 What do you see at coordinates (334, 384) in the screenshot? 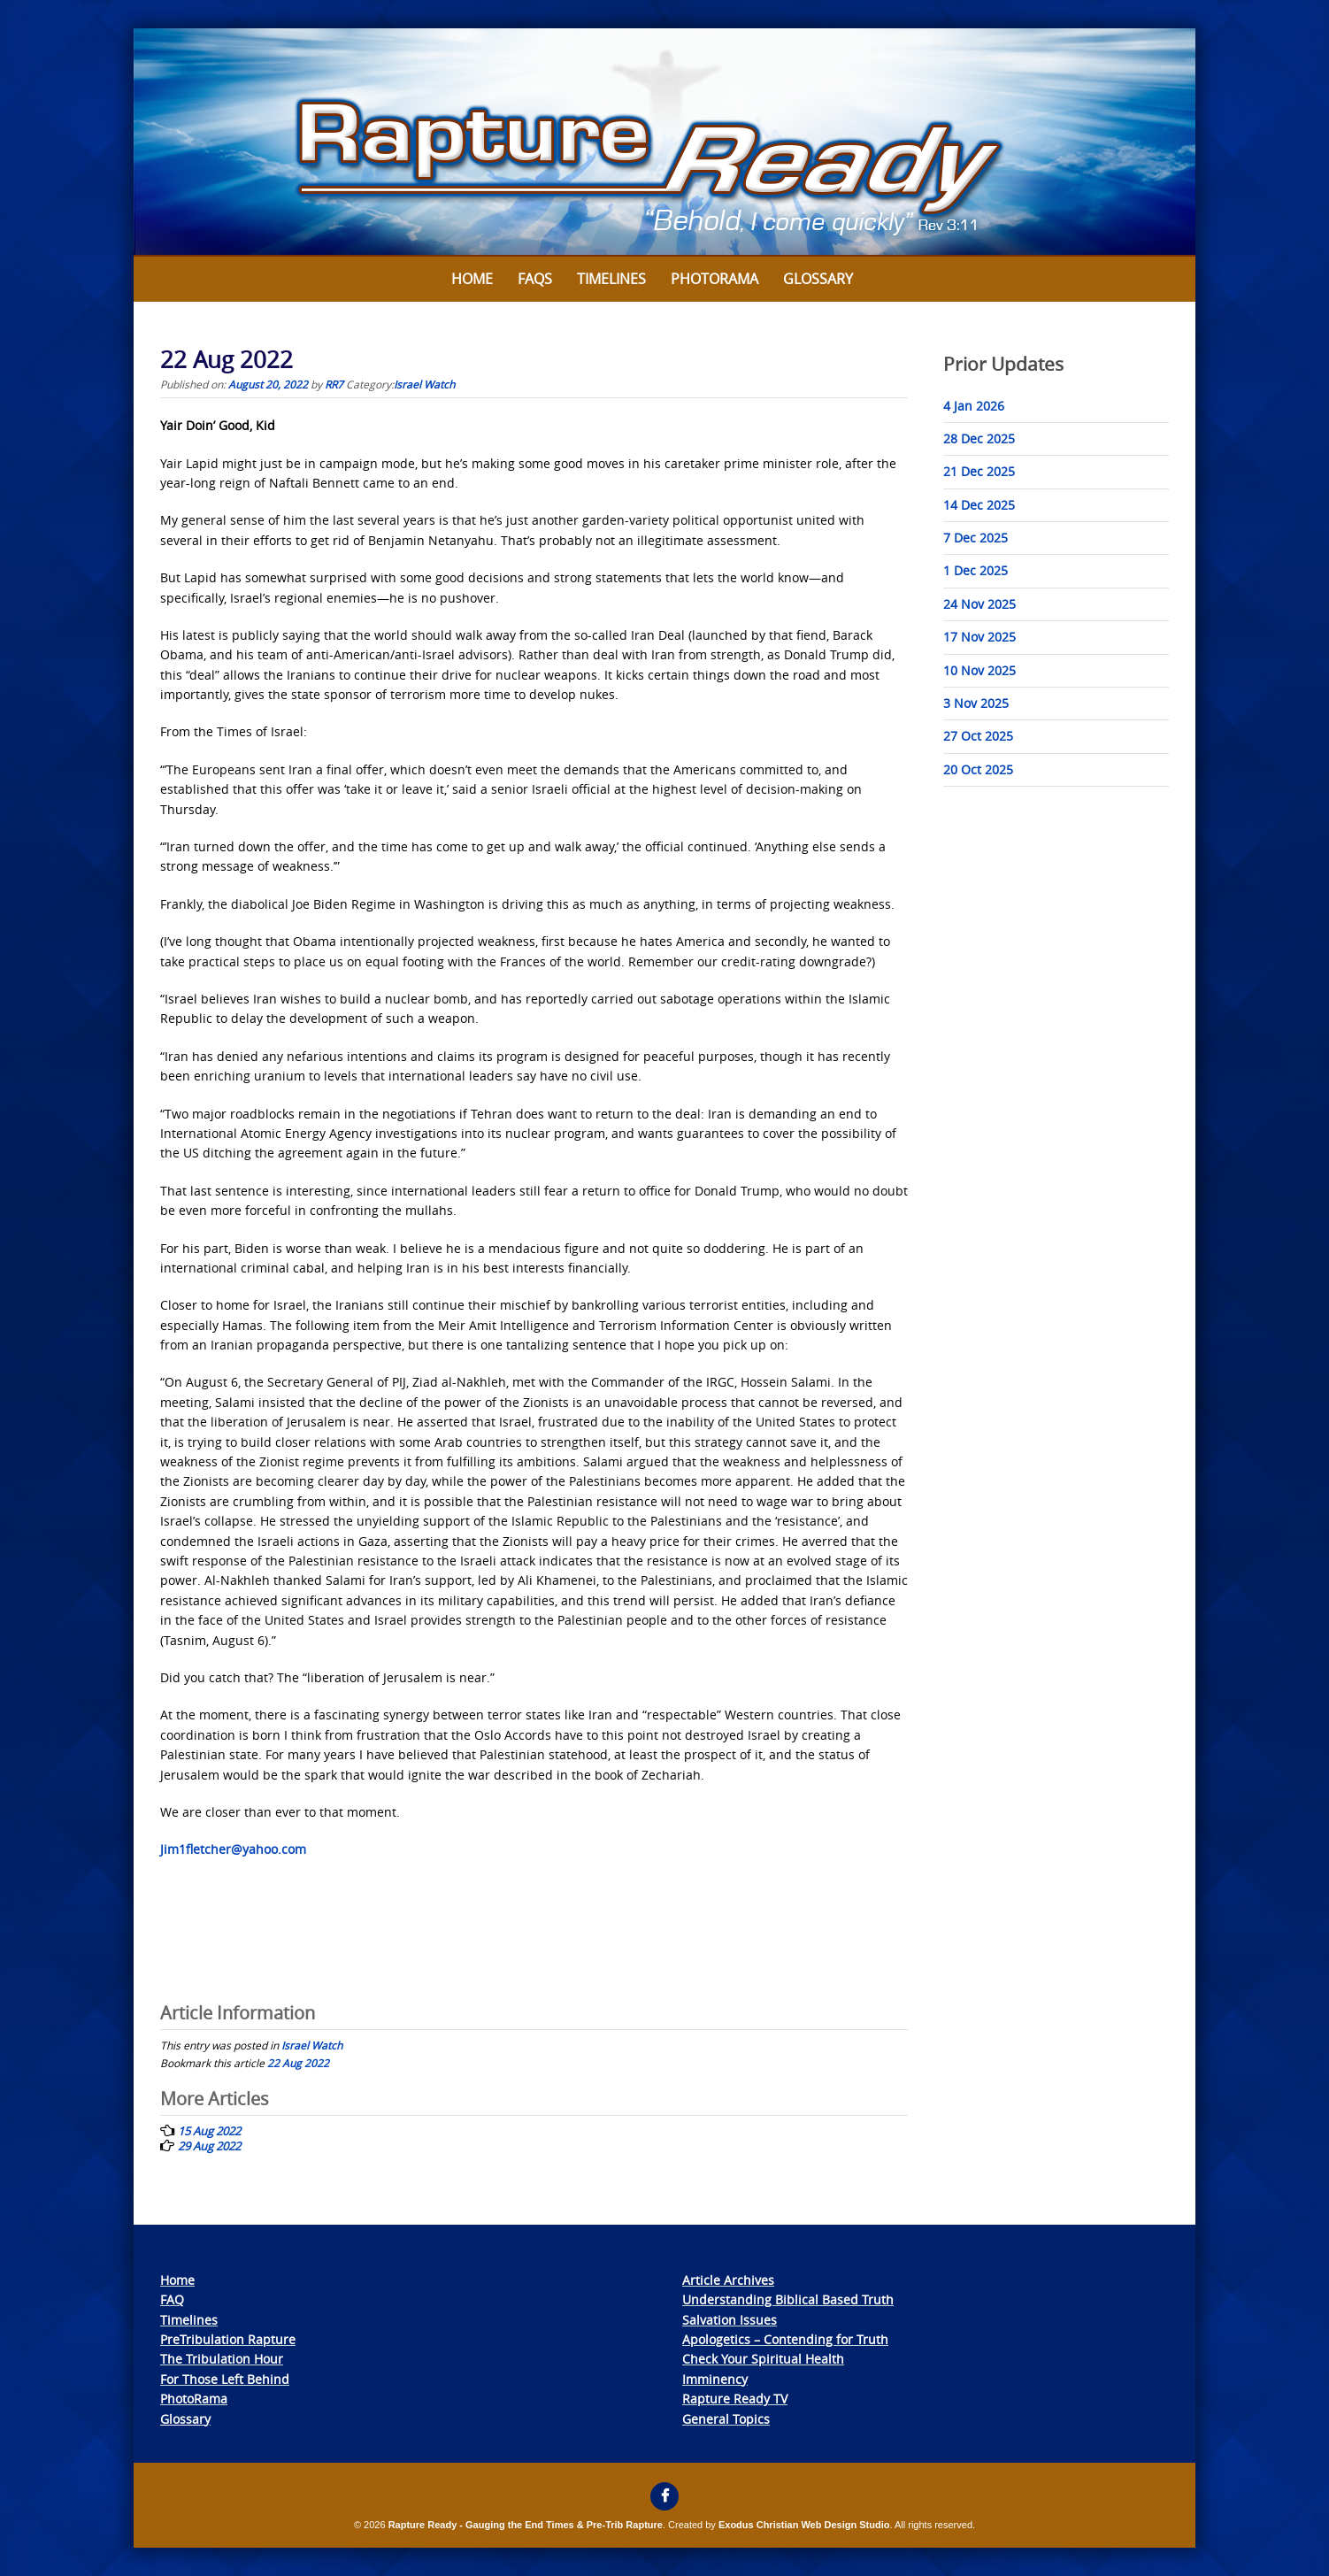
I see `RR7` at bounding box center [334, 384].